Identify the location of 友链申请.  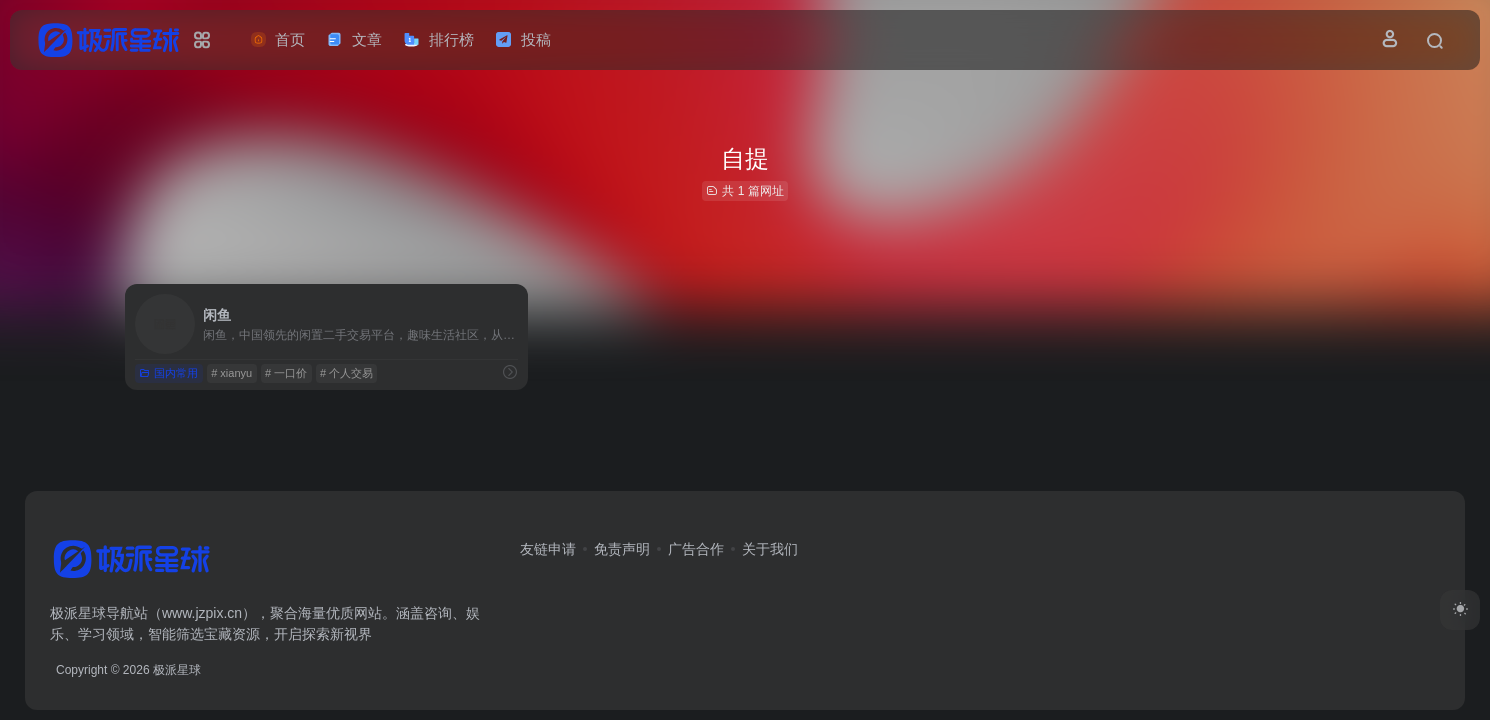
(548, 549).